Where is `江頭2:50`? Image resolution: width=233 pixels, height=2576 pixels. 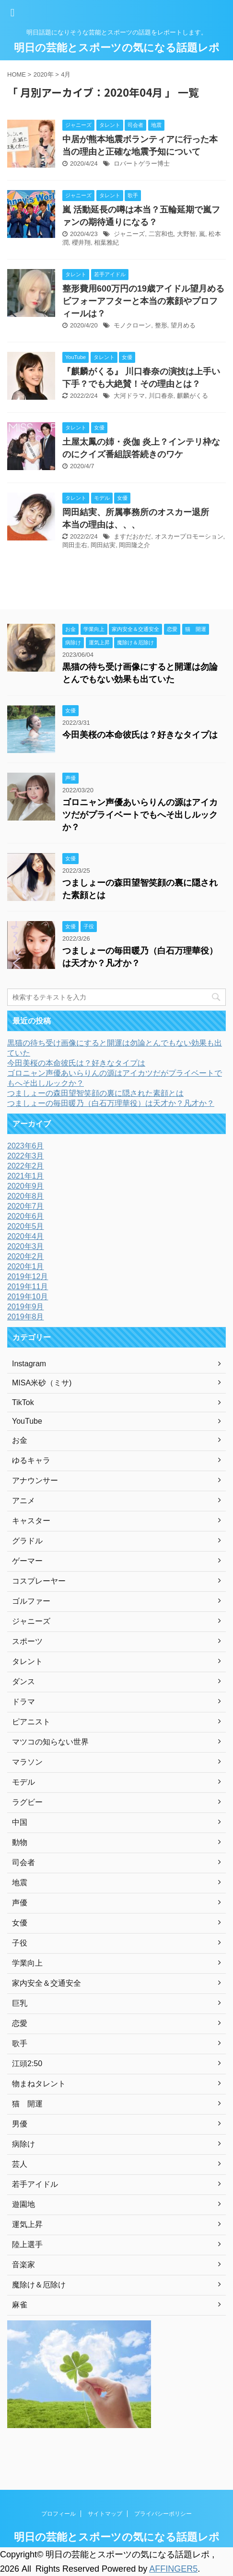 江頭2:50 is located at coordinates (27, 2063).